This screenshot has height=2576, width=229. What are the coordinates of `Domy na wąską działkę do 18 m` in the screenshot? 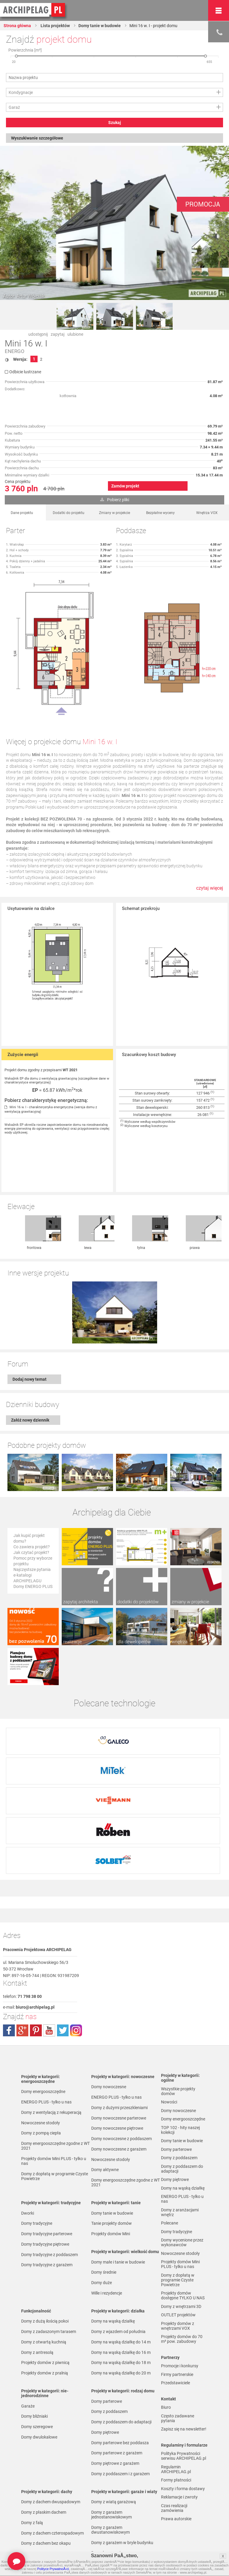 It's located at (121, 2263).